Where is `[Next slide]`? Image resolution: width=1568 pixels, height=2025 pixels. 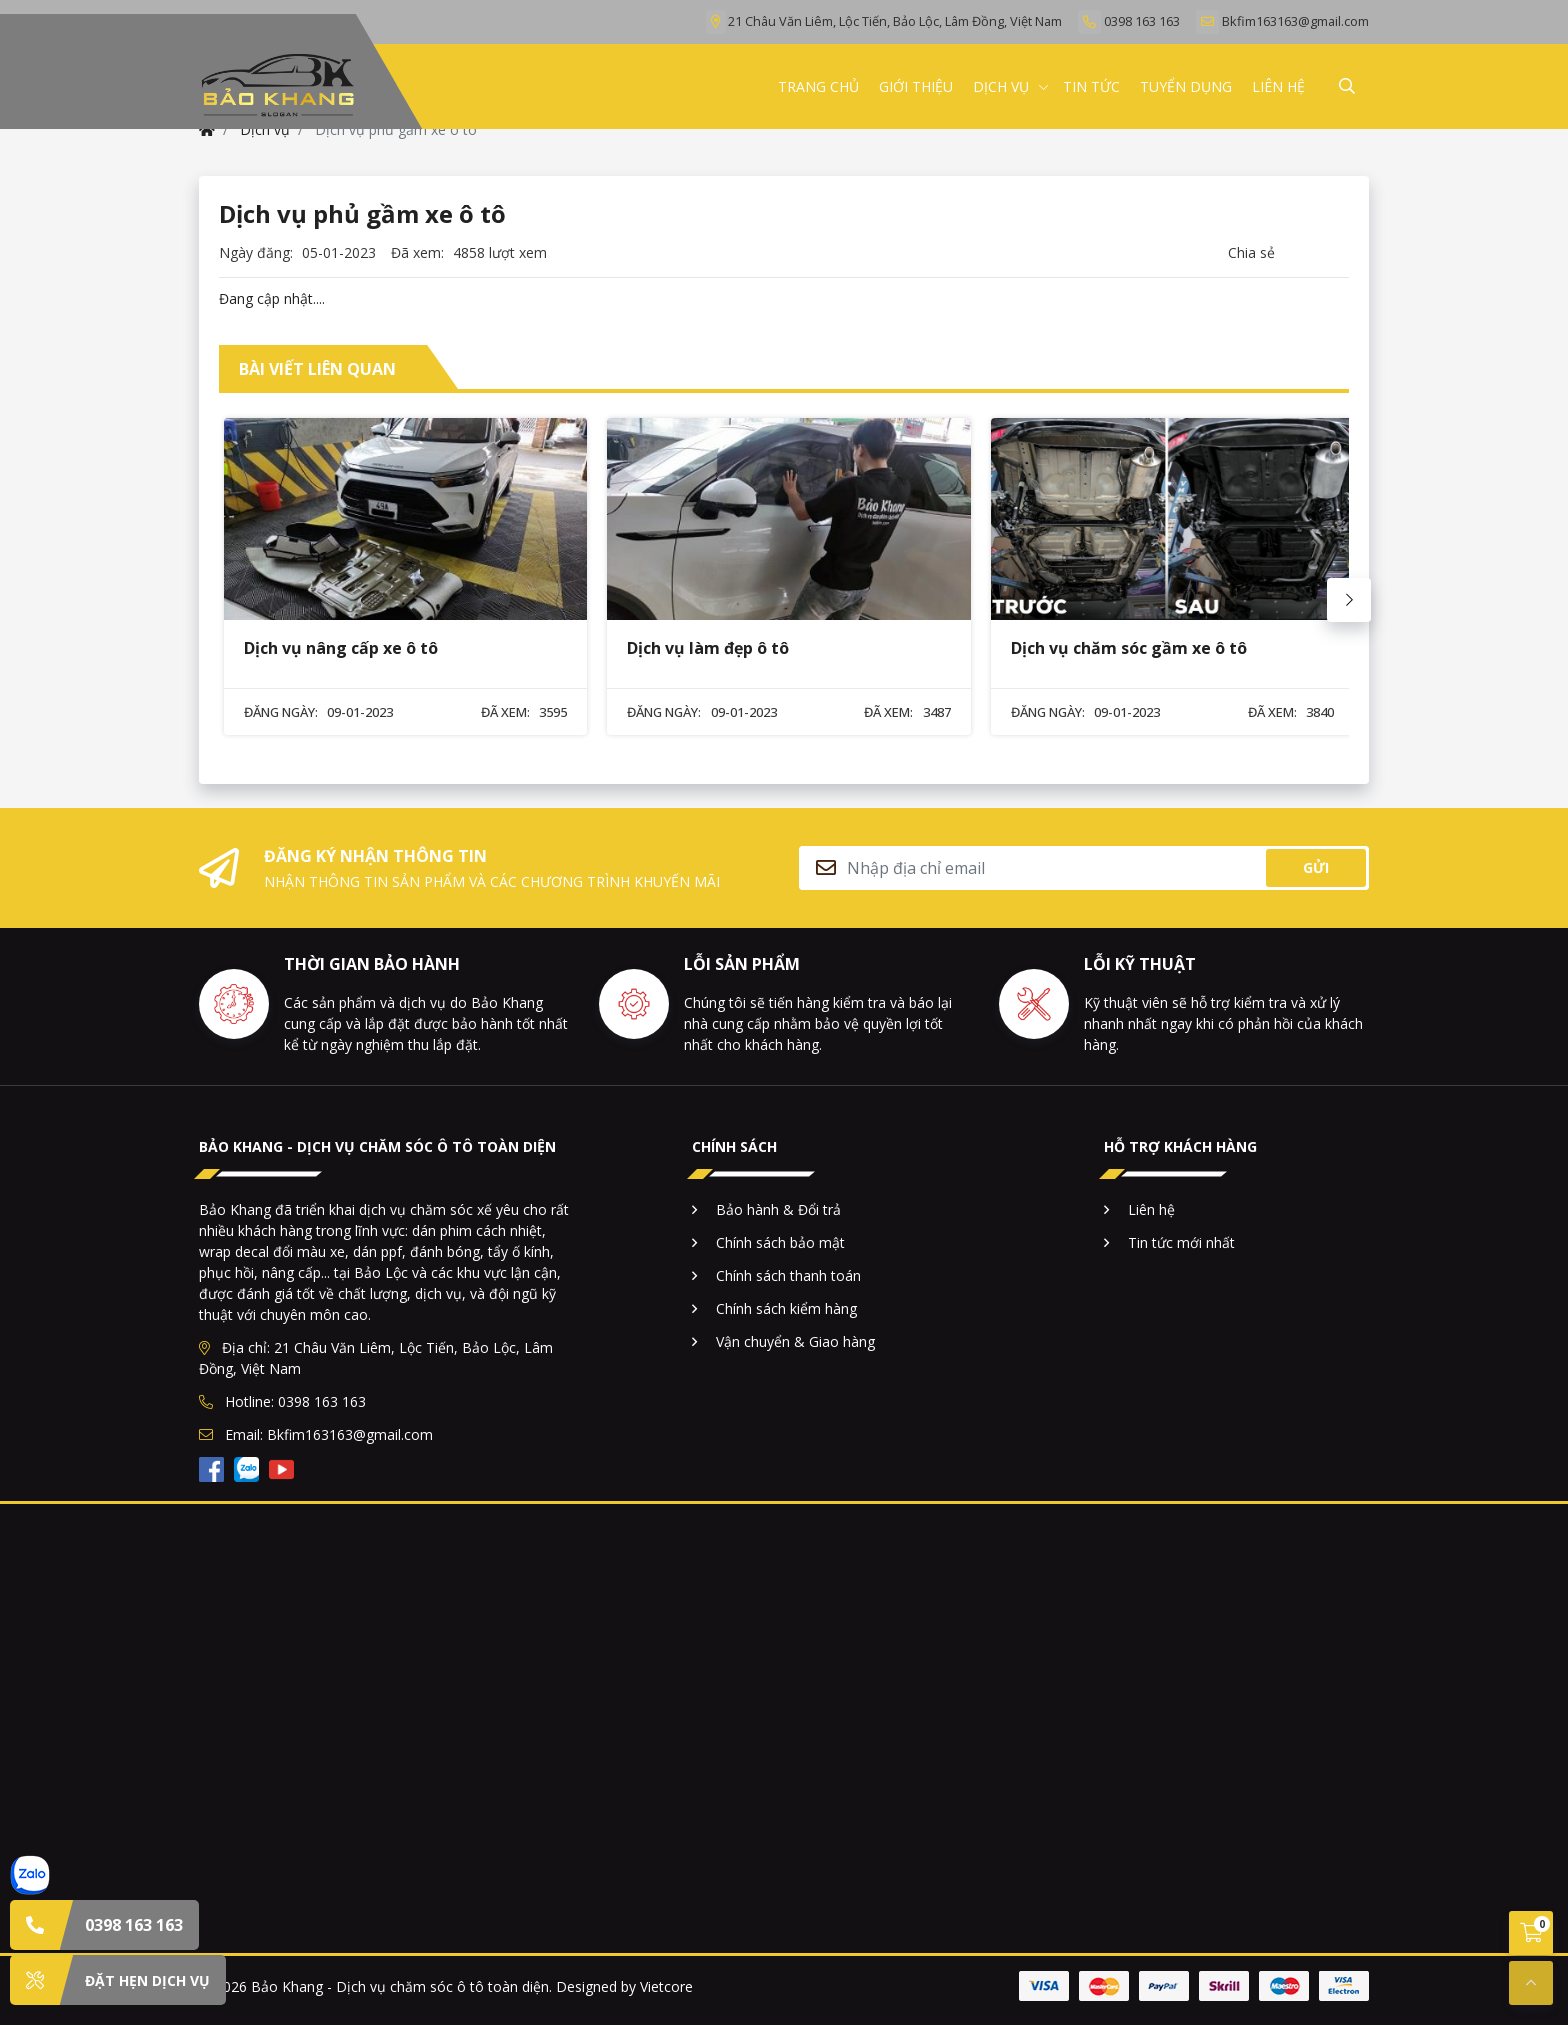 [Next slide] is located at coordinates (1349, 600).